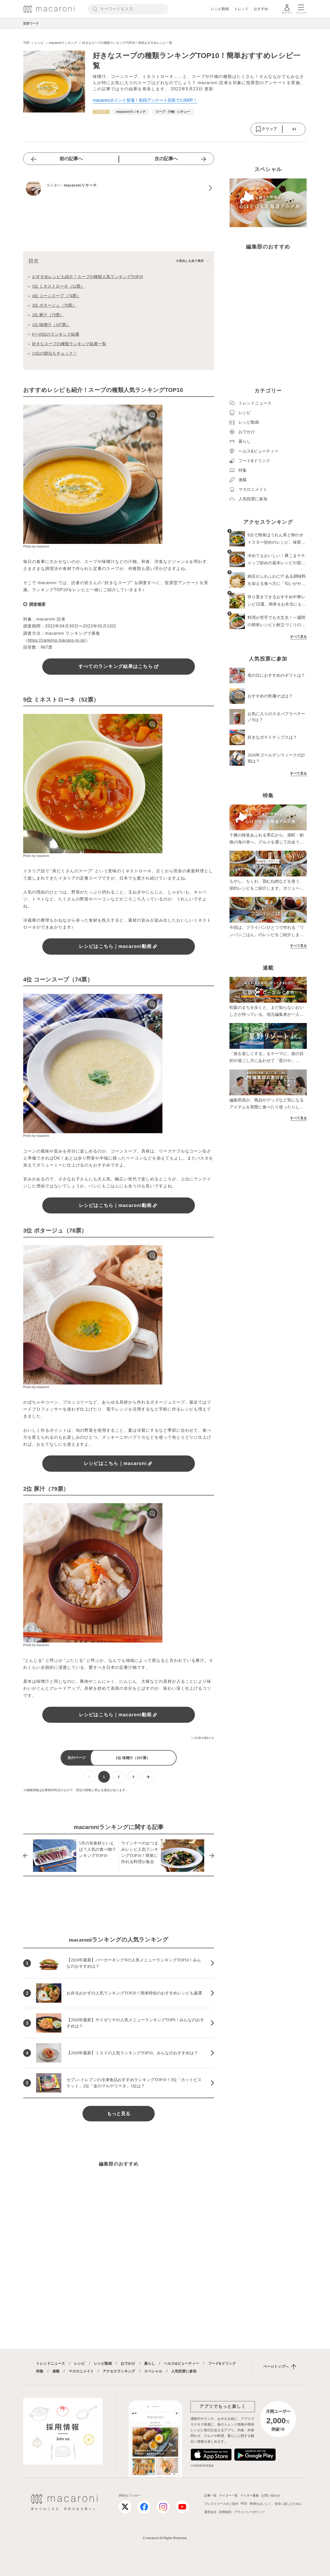  What do you see at coordinates (153, 2371) in the screenshot?
I see `スペシャル` at bounding box center [153, 2371].